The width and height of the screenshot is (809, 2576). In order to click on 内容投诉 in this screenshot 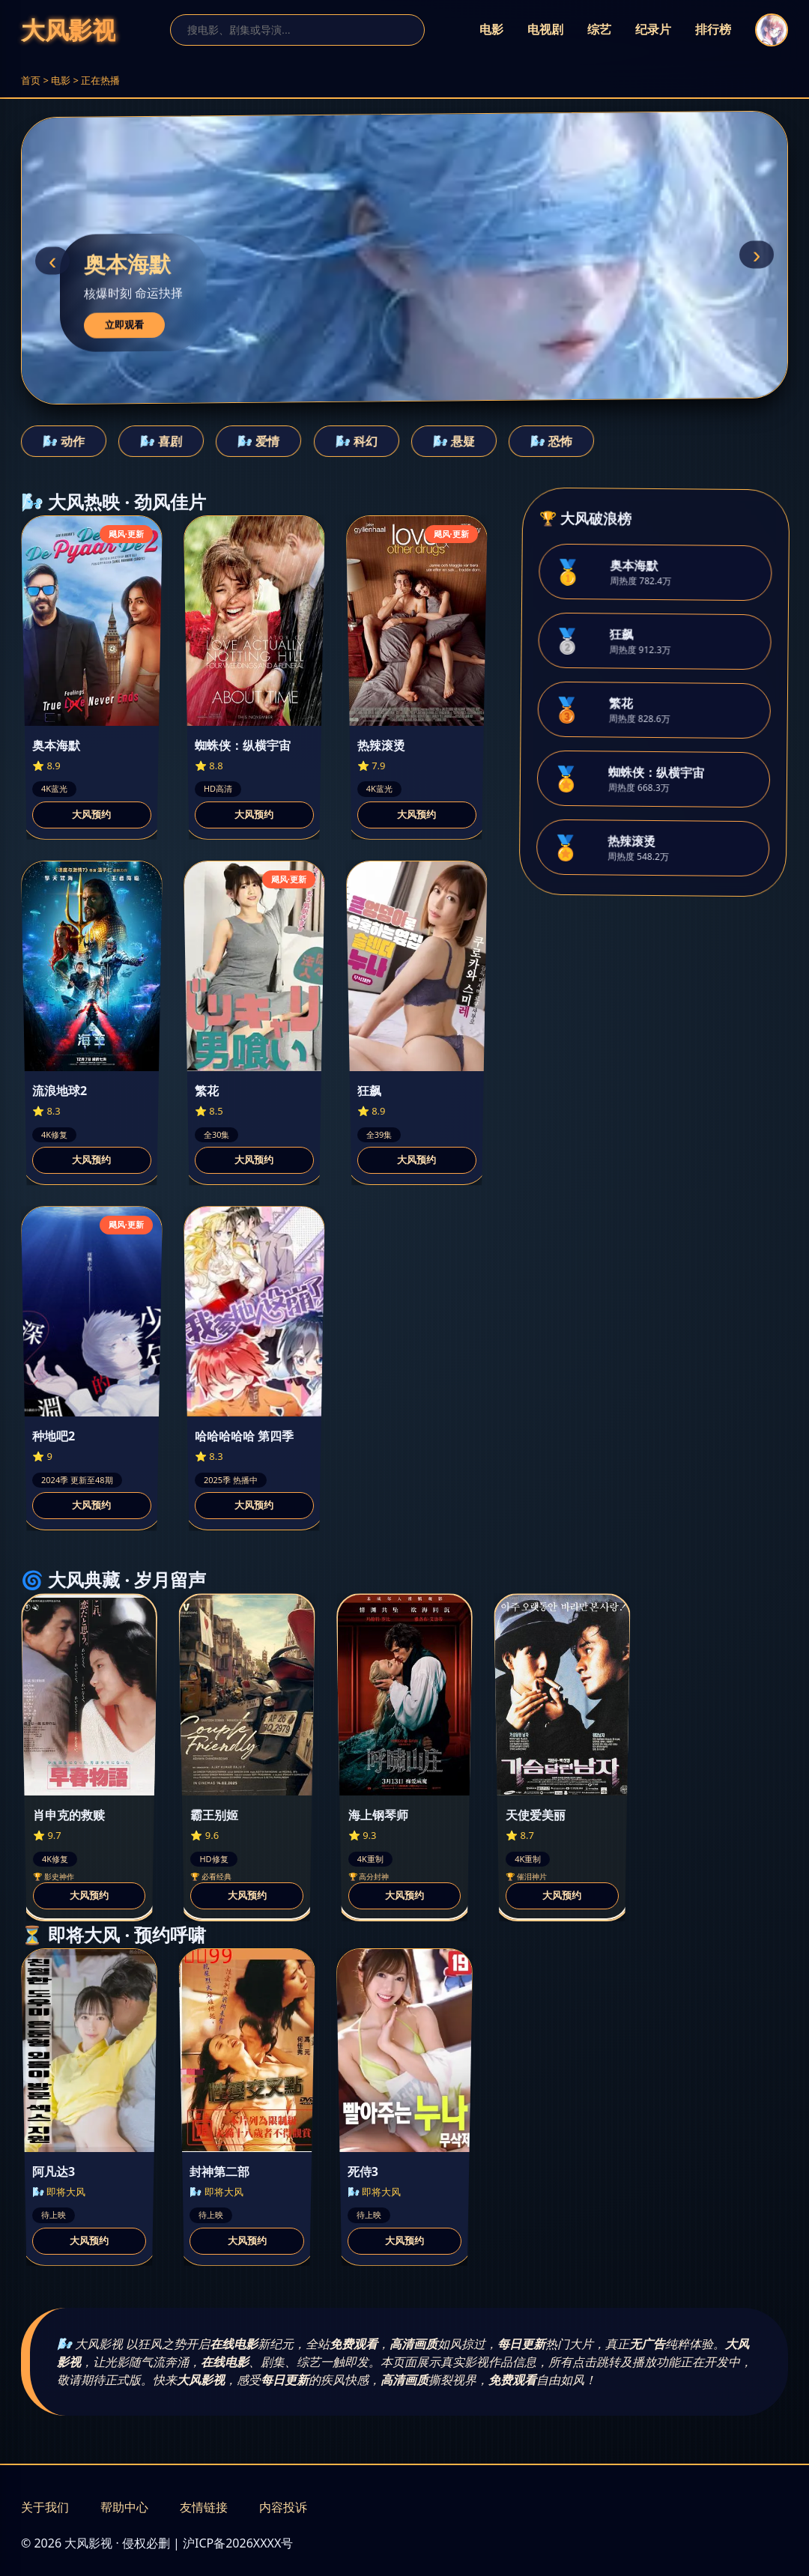, I will do `click(283, 2507)`.